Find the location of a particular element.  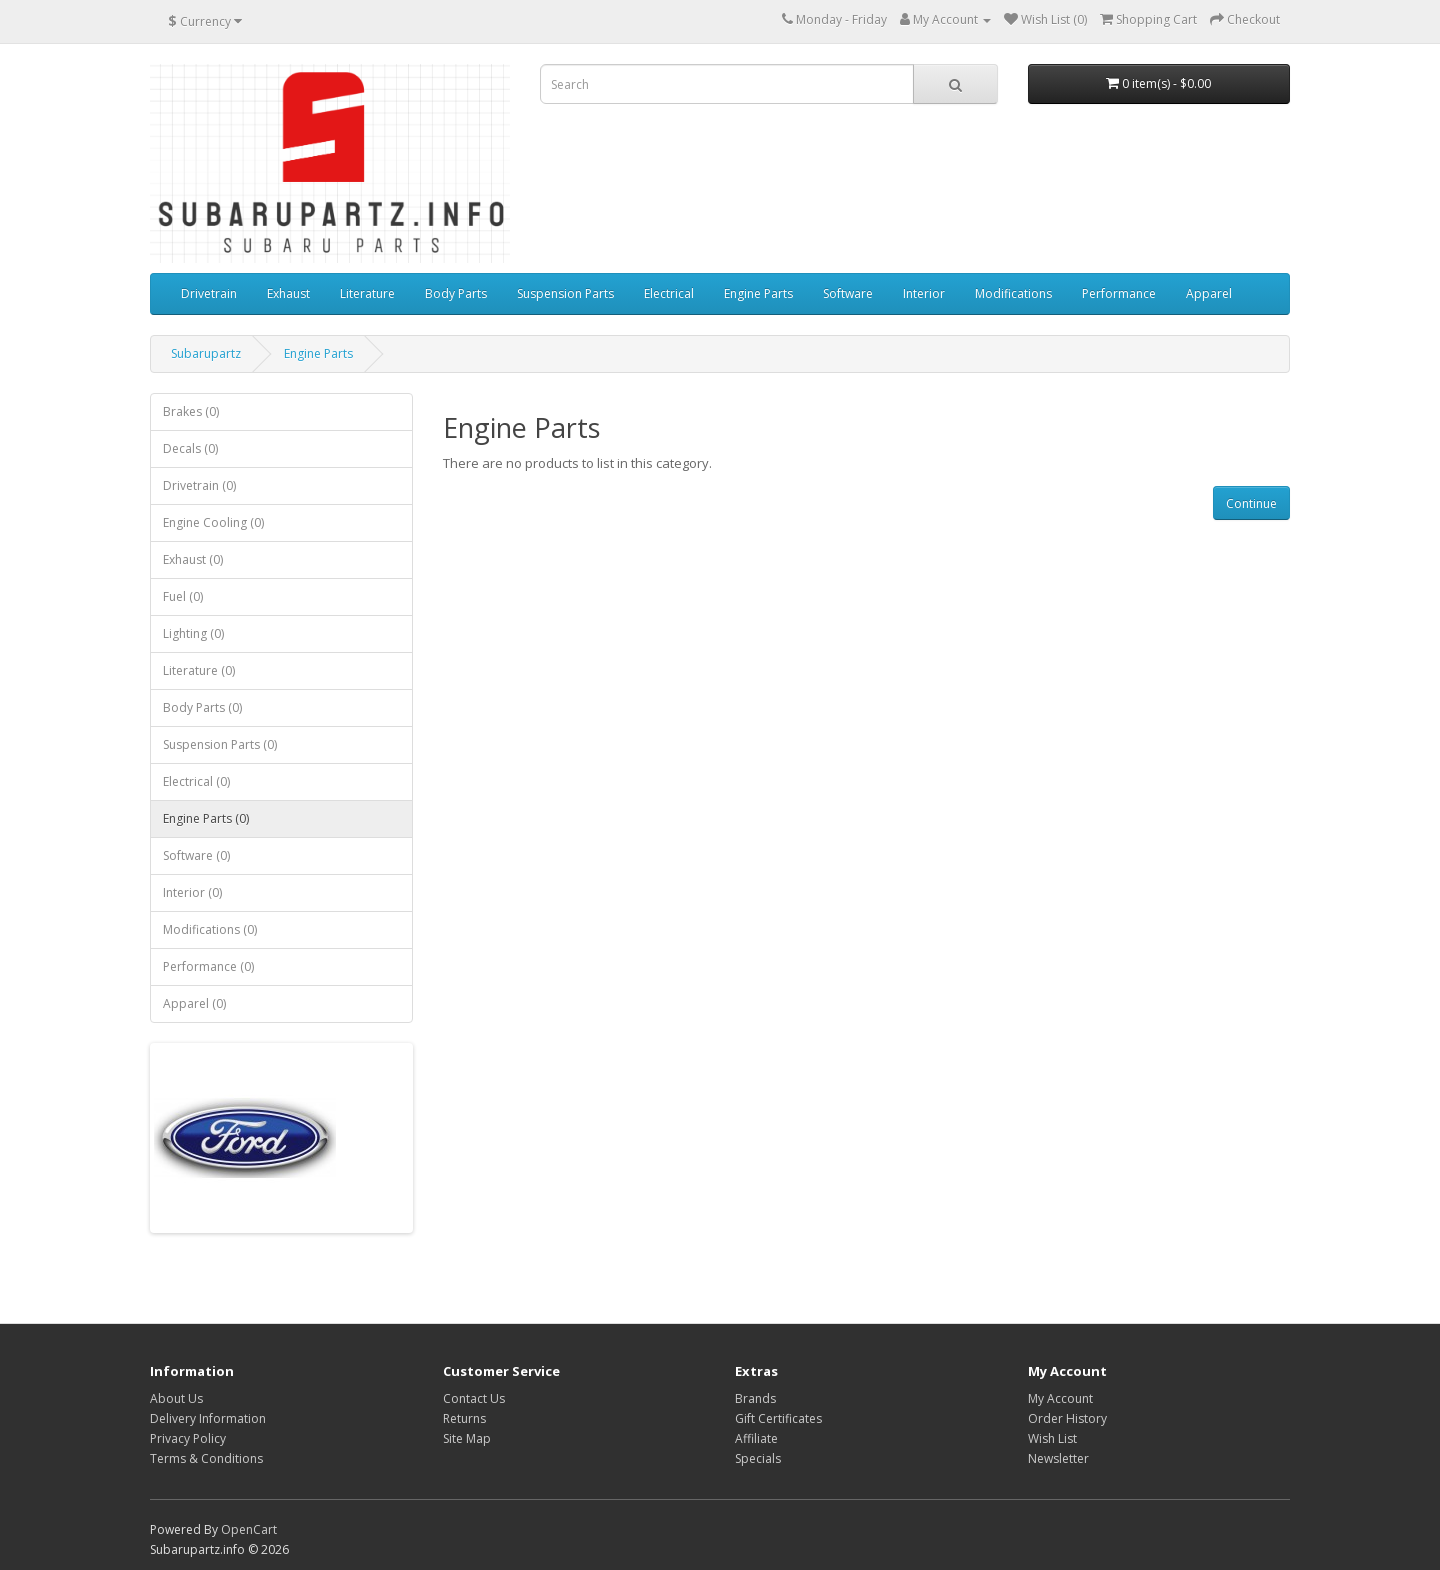

Modifications is located at coordinates (1013, 293).